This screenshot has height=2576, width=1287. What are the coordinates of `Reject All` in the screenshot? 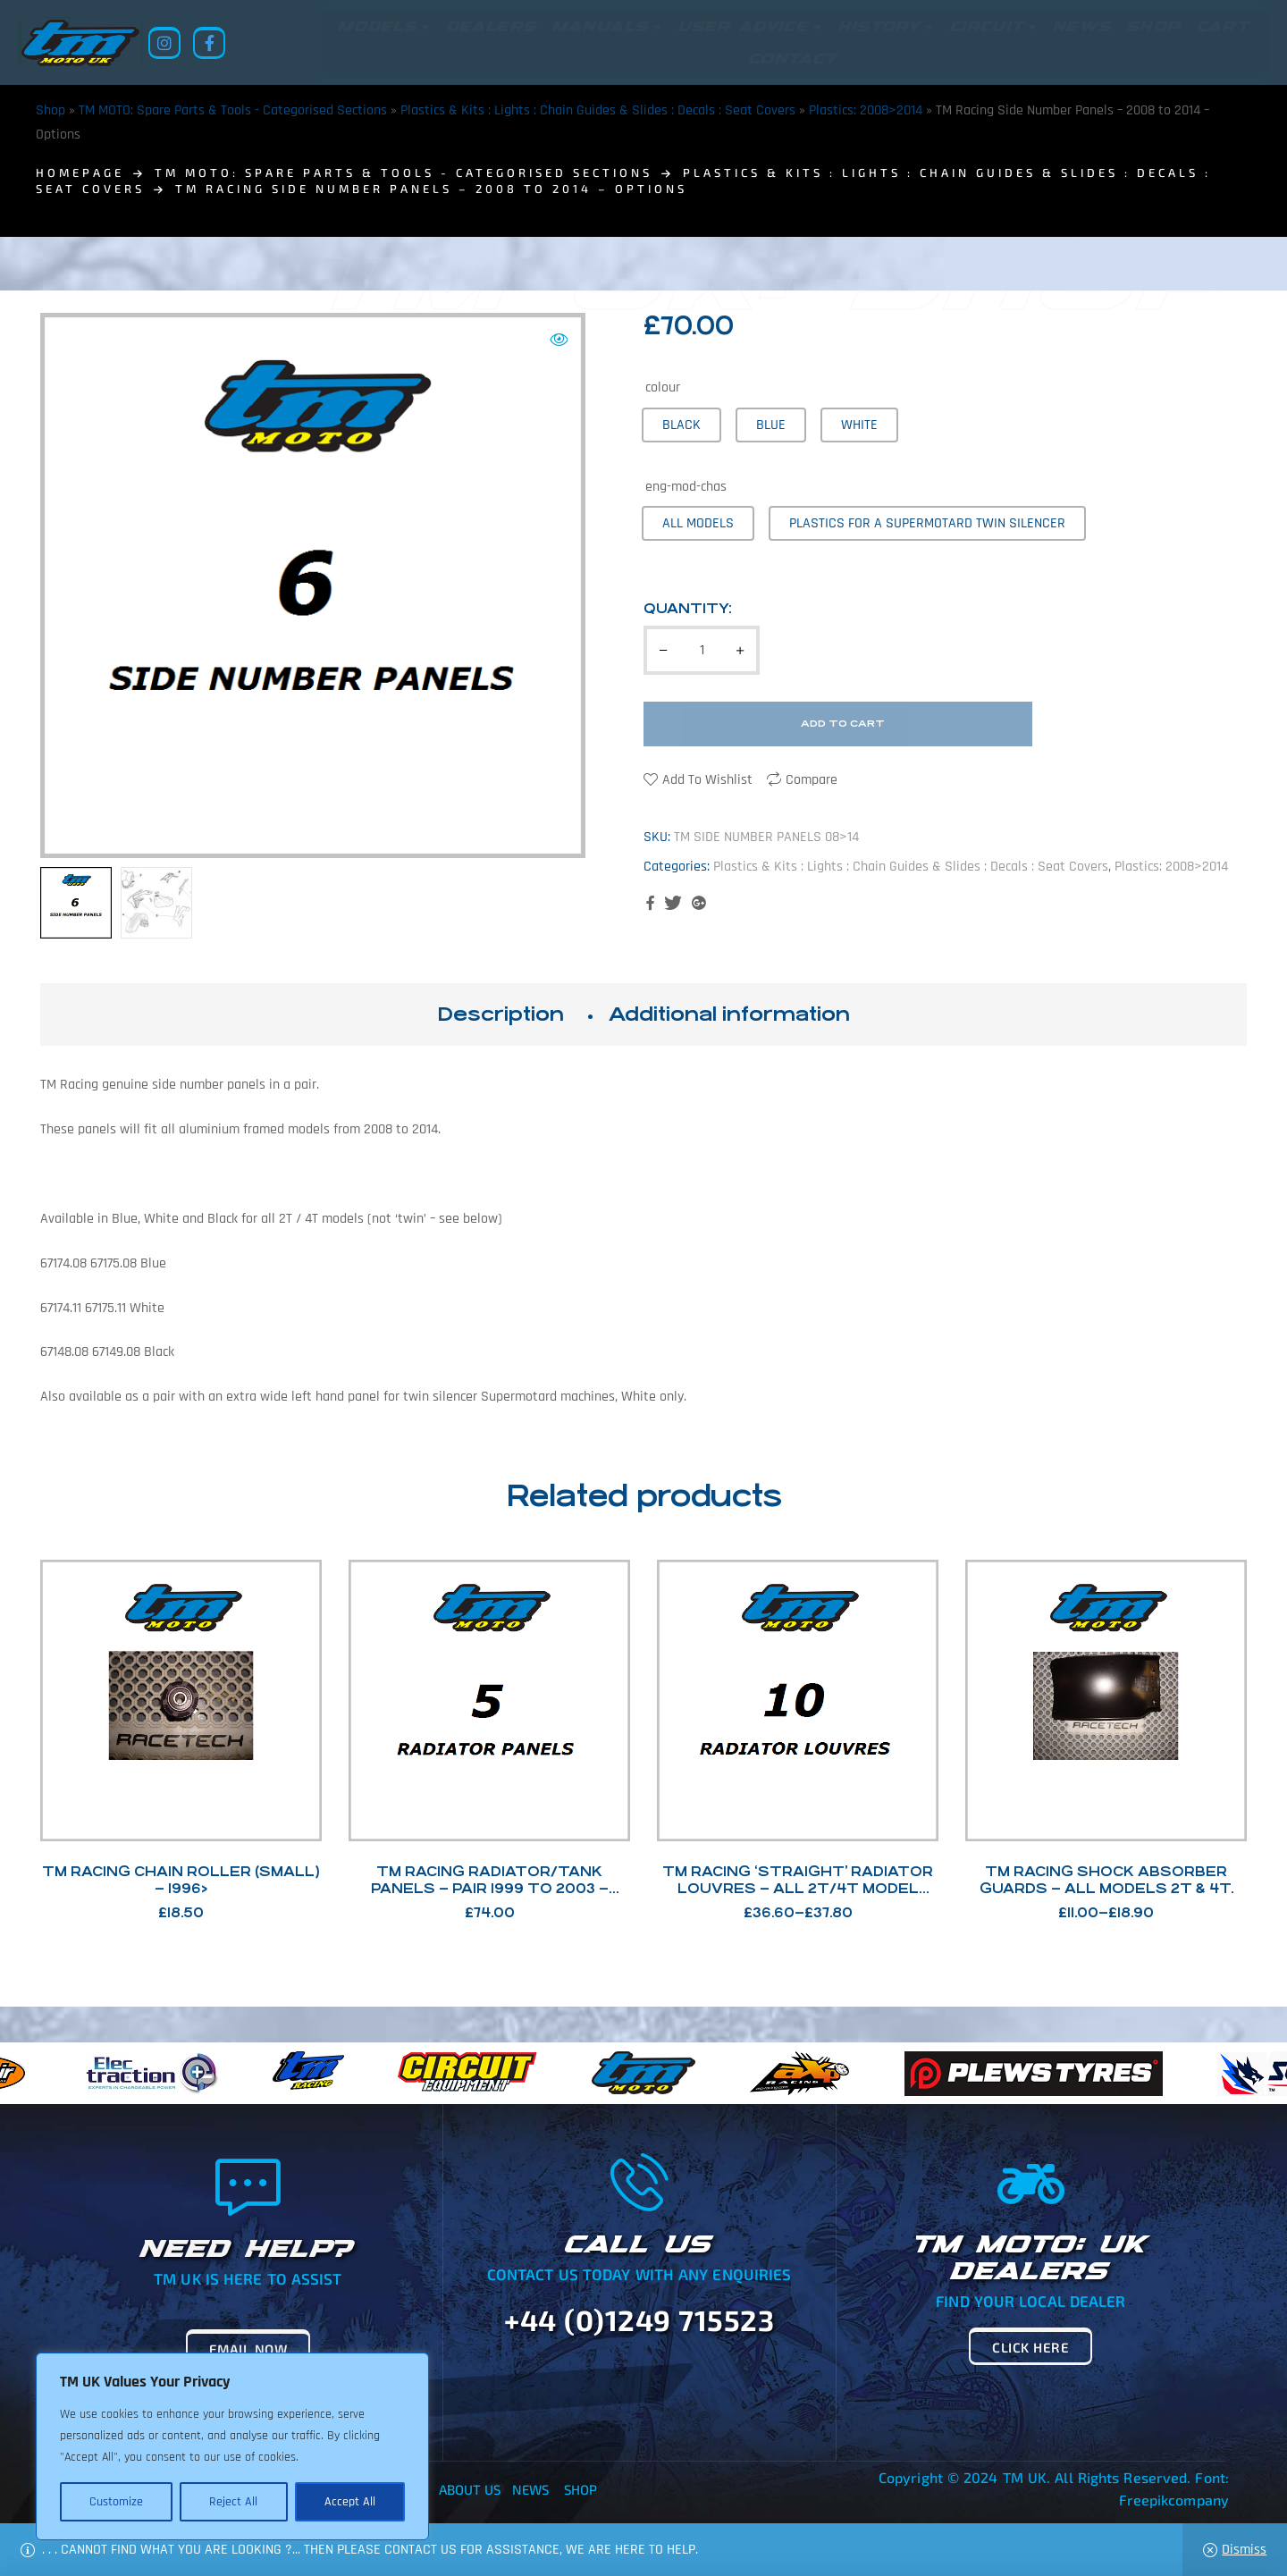 It's located at (233, 2502).